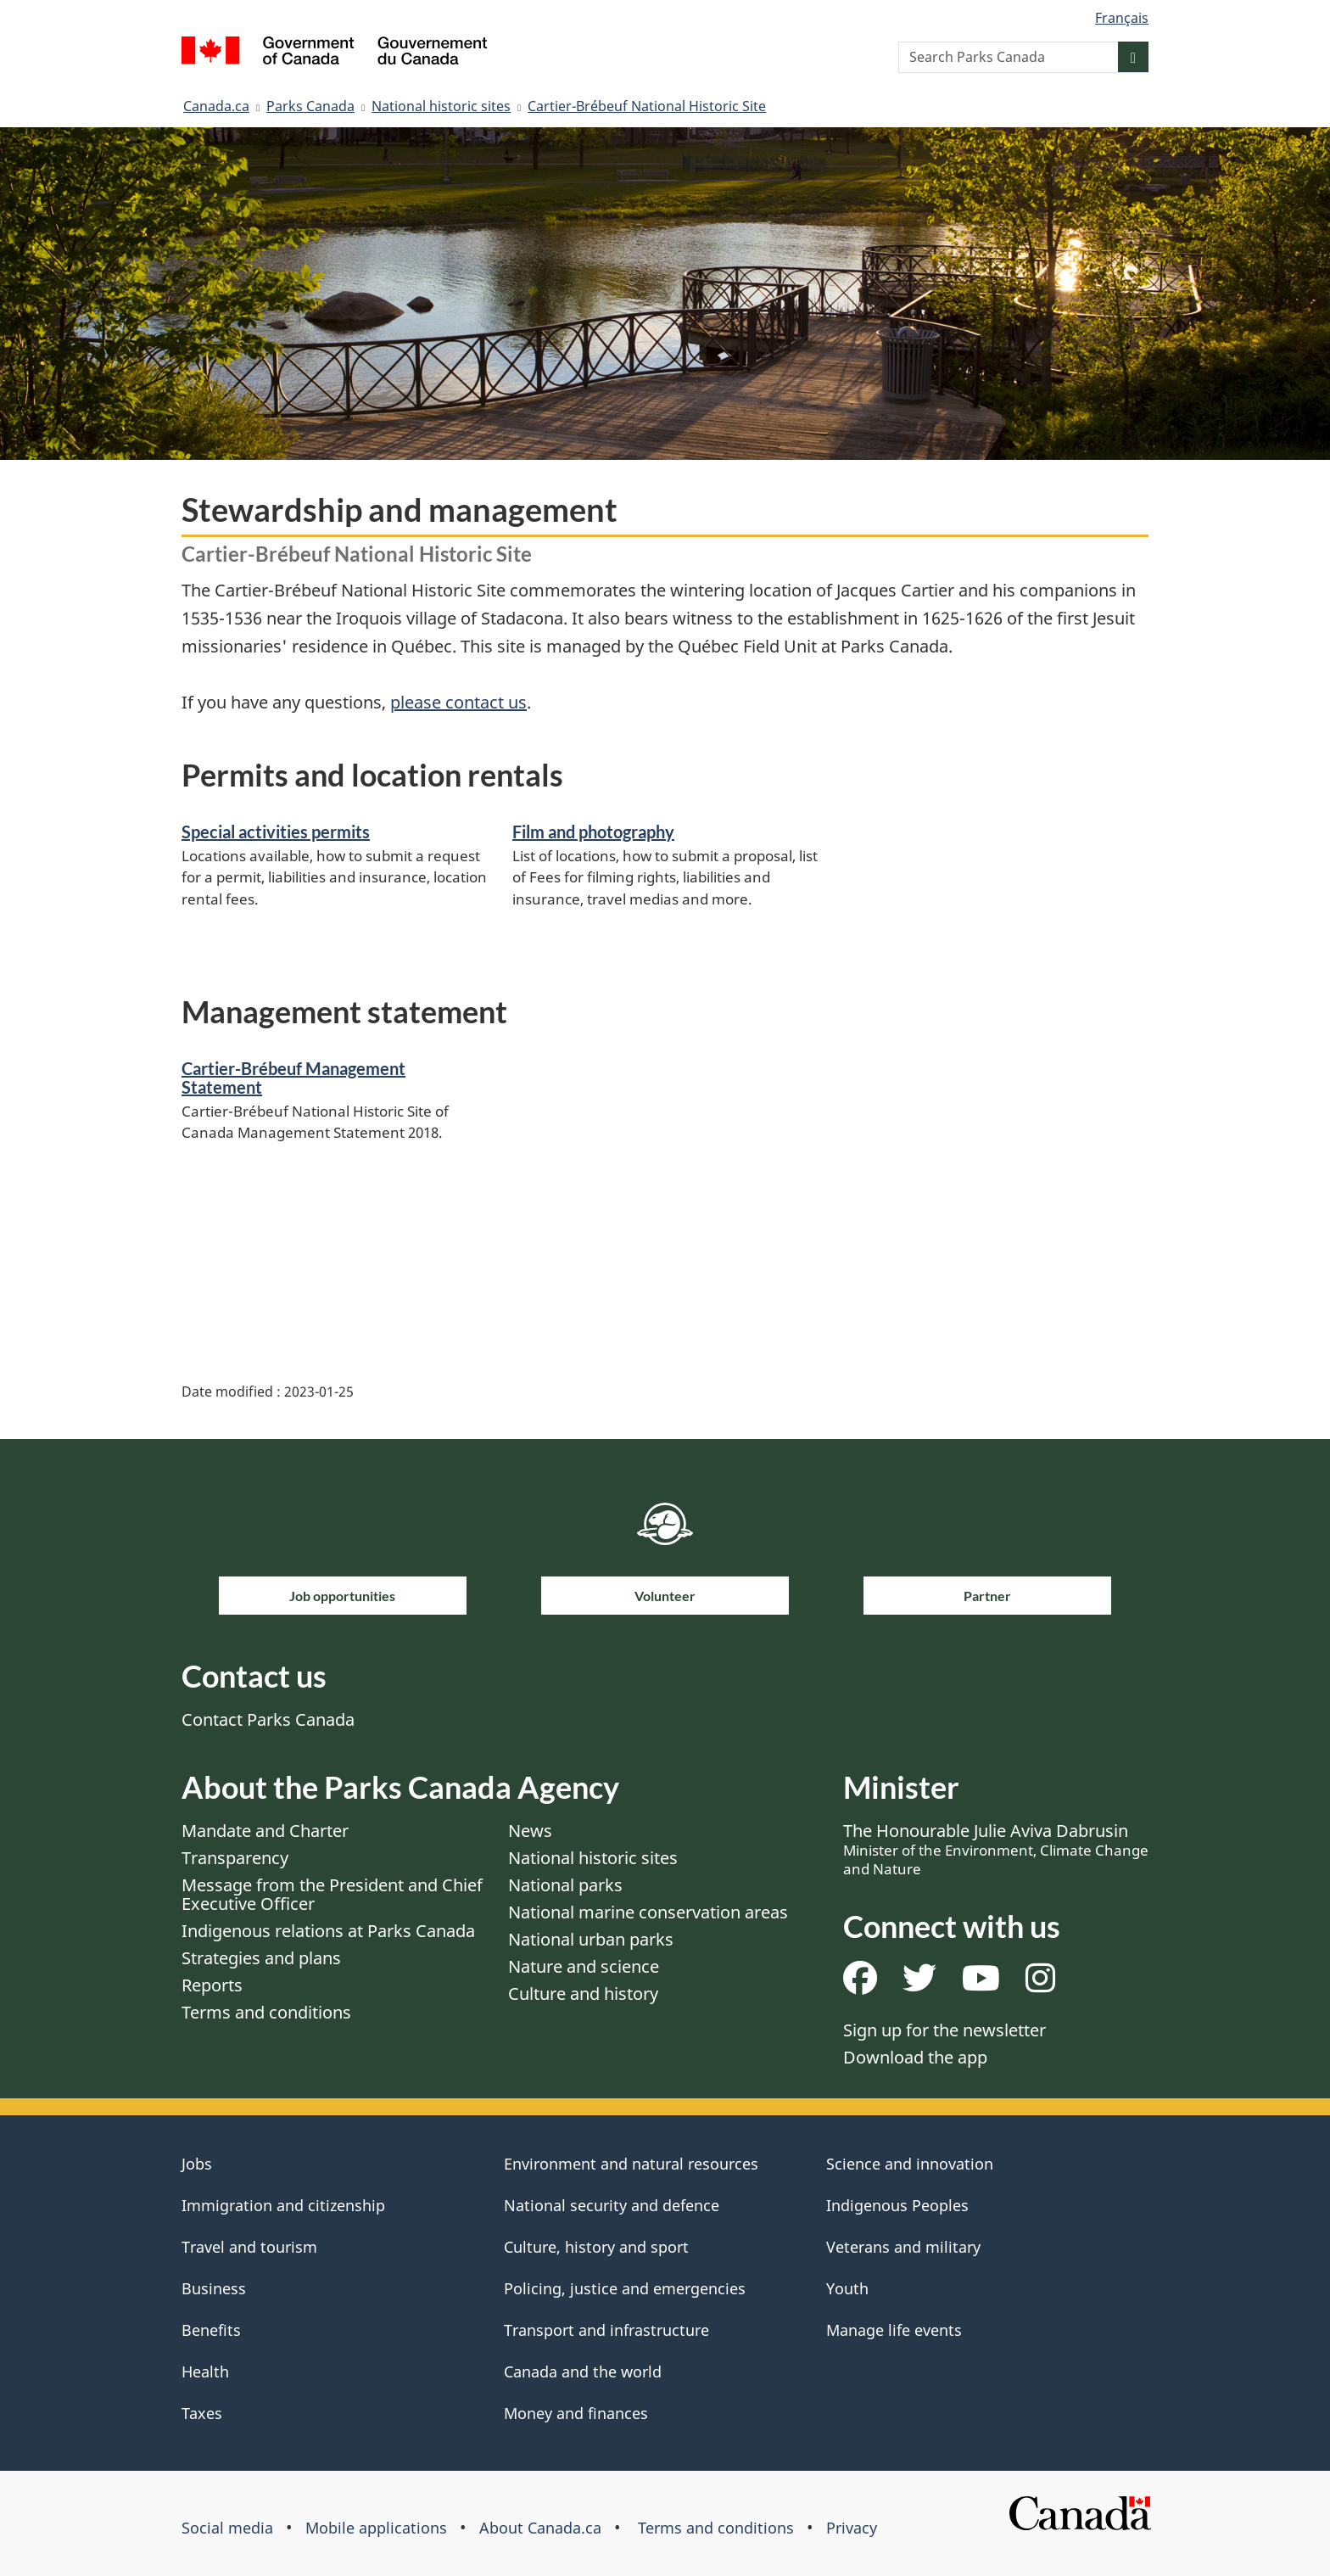 This screenshot has height=2576, width=1330. I want to click on Money and finances, so click(576, 2413).